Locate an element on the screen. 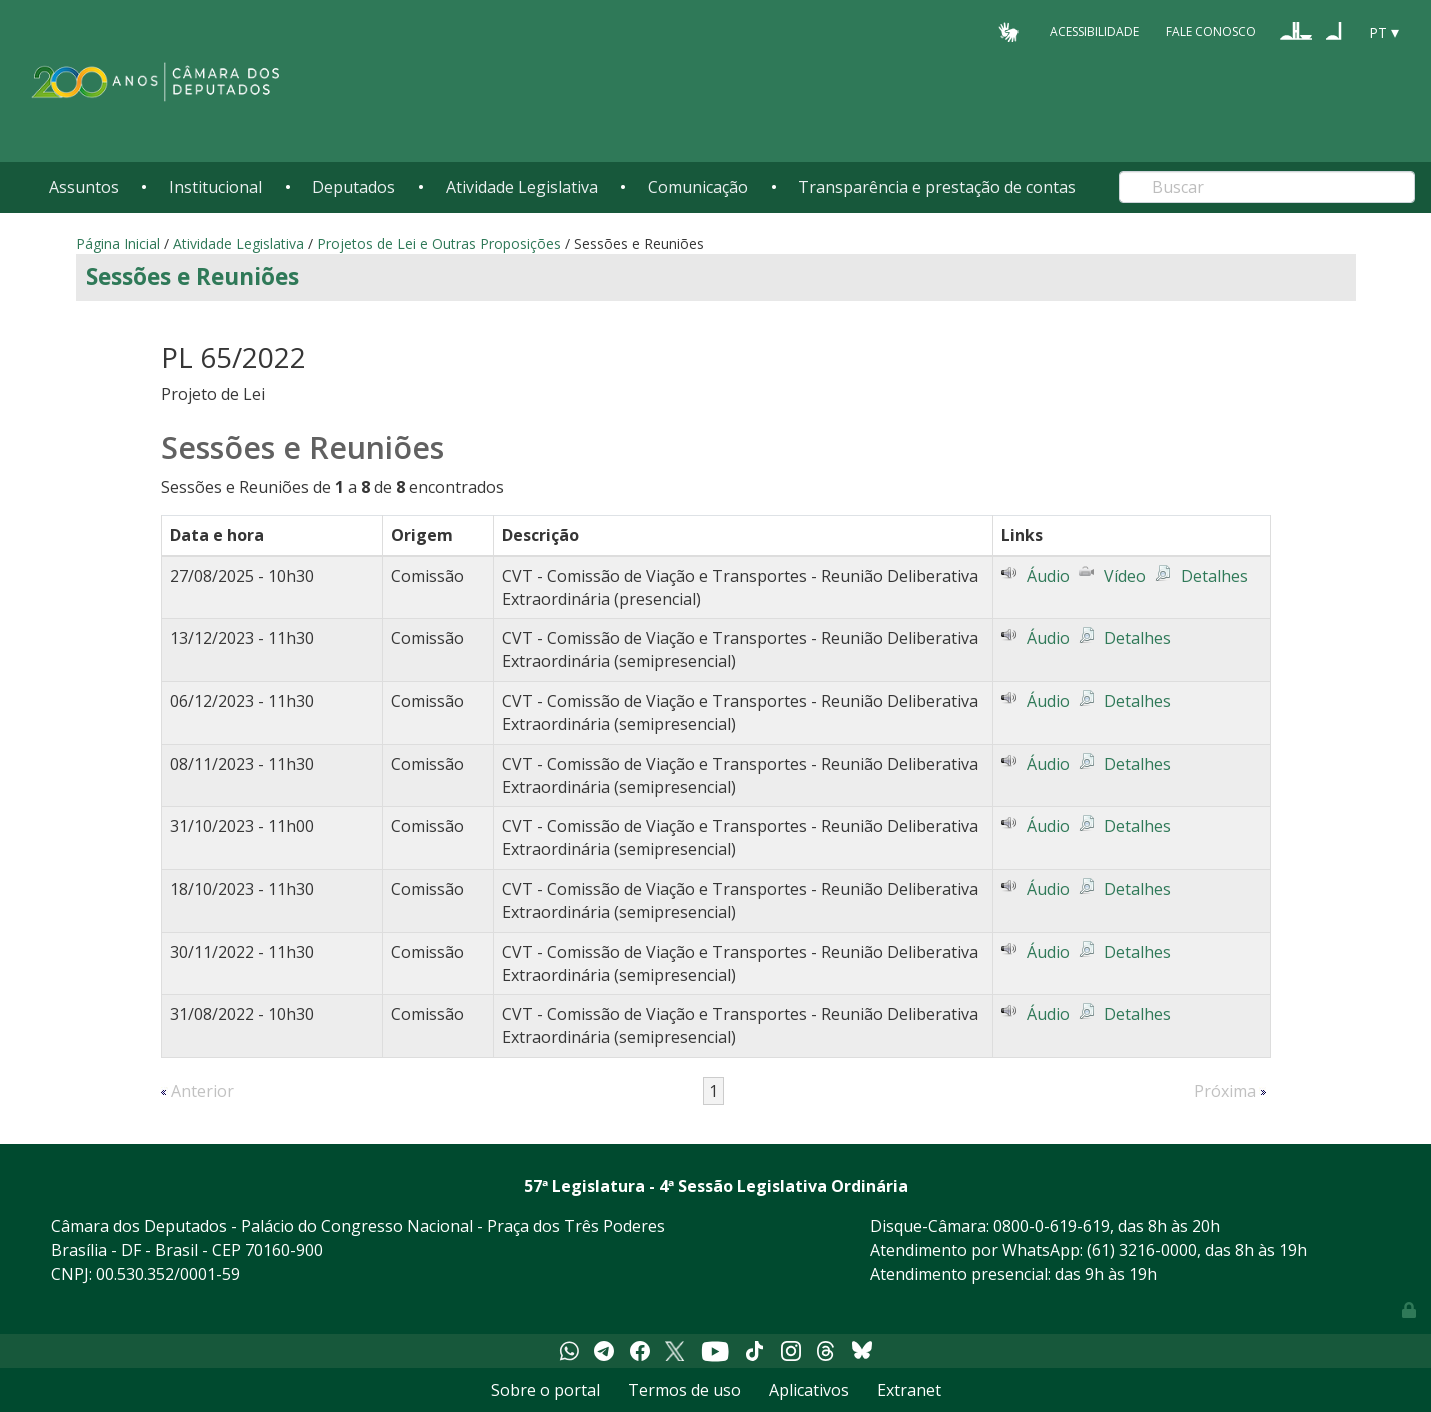  Comunicação is located at coordinates (698, 187).